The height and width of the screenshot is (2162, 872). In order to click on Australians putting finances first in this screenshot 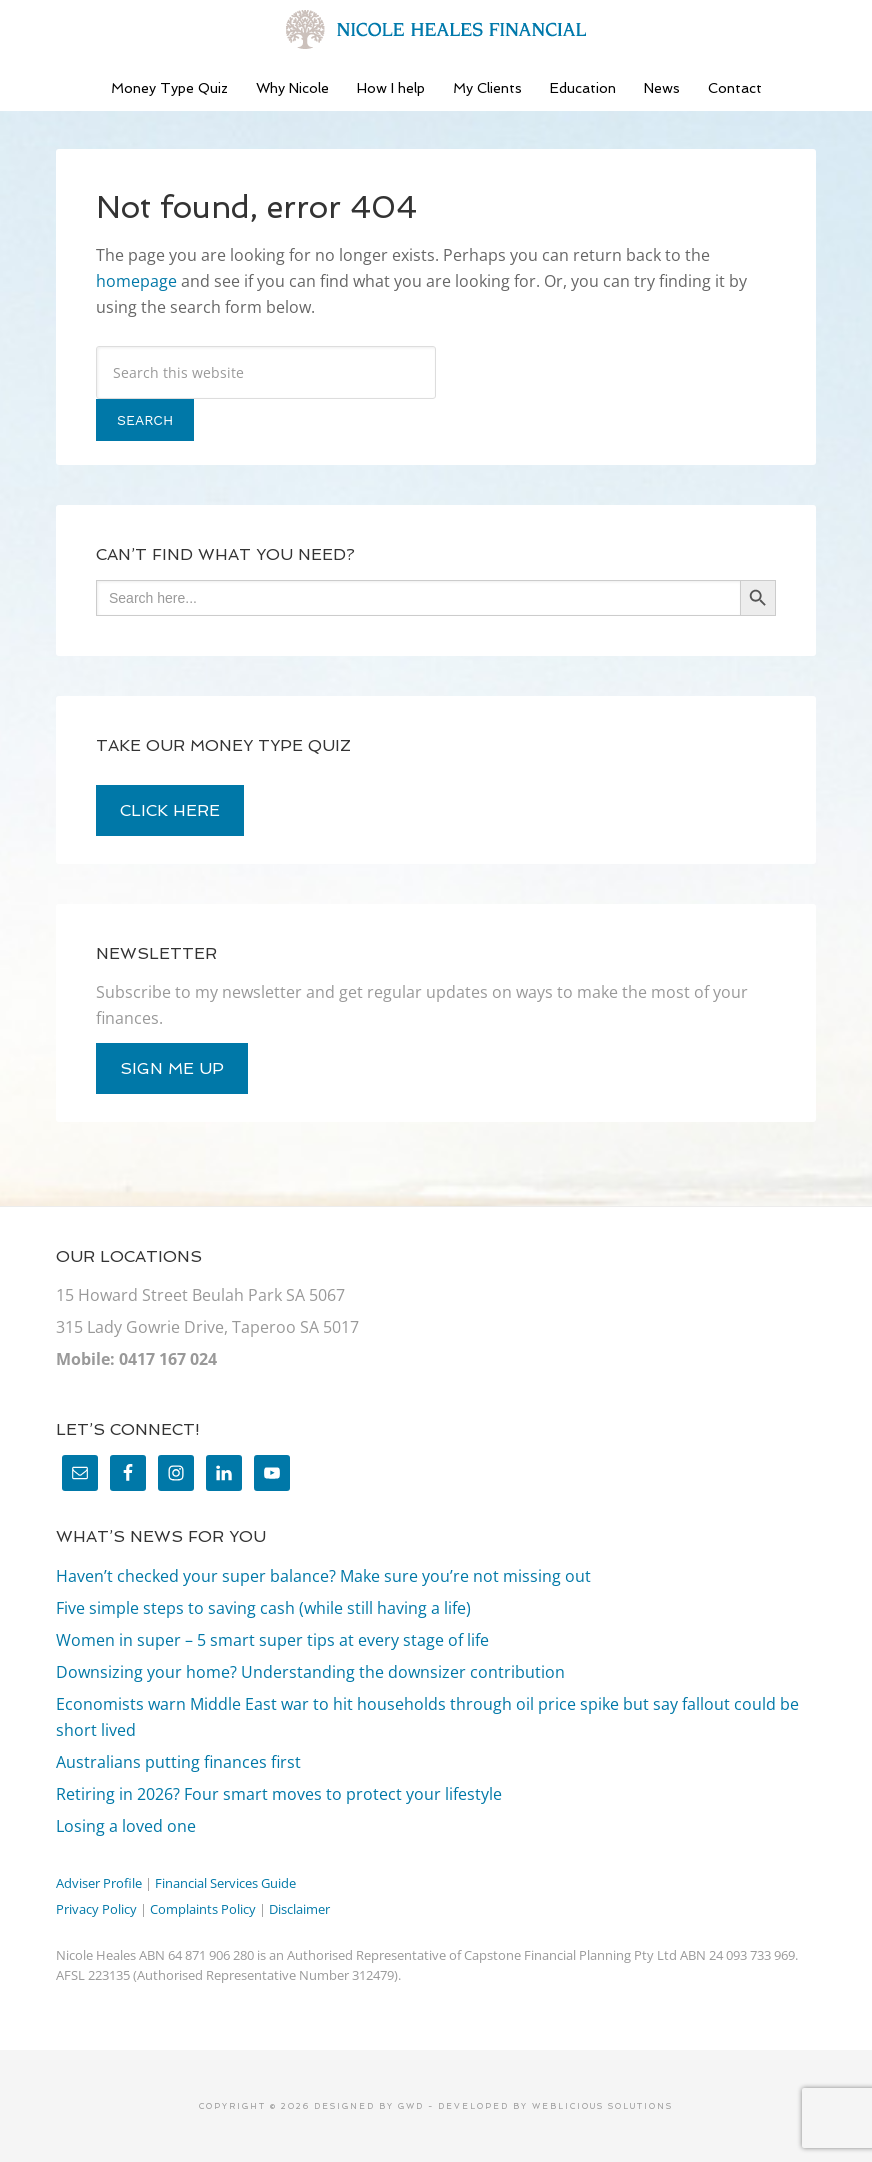, I will do `click(178, 1762)`.